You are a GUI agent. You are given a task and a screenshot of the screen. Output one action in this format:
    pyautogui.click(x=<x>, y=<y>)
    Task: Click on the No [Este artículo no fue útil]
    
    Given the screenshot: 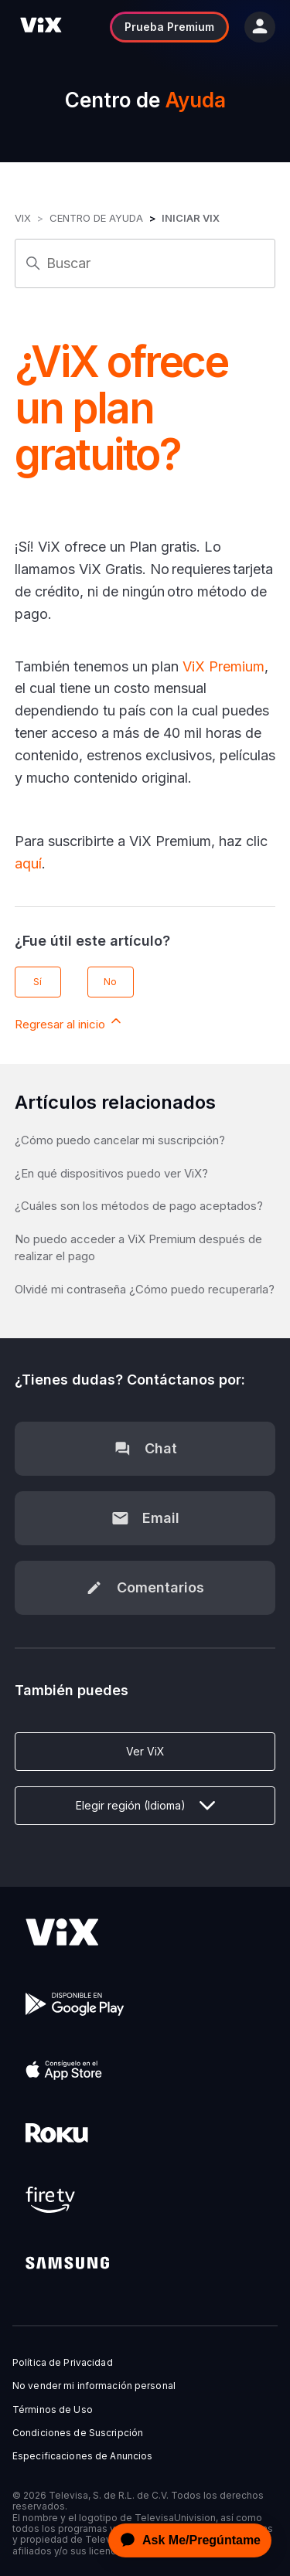 What is the action you would take?
    pyautogui.click(x=110, y=981)
    